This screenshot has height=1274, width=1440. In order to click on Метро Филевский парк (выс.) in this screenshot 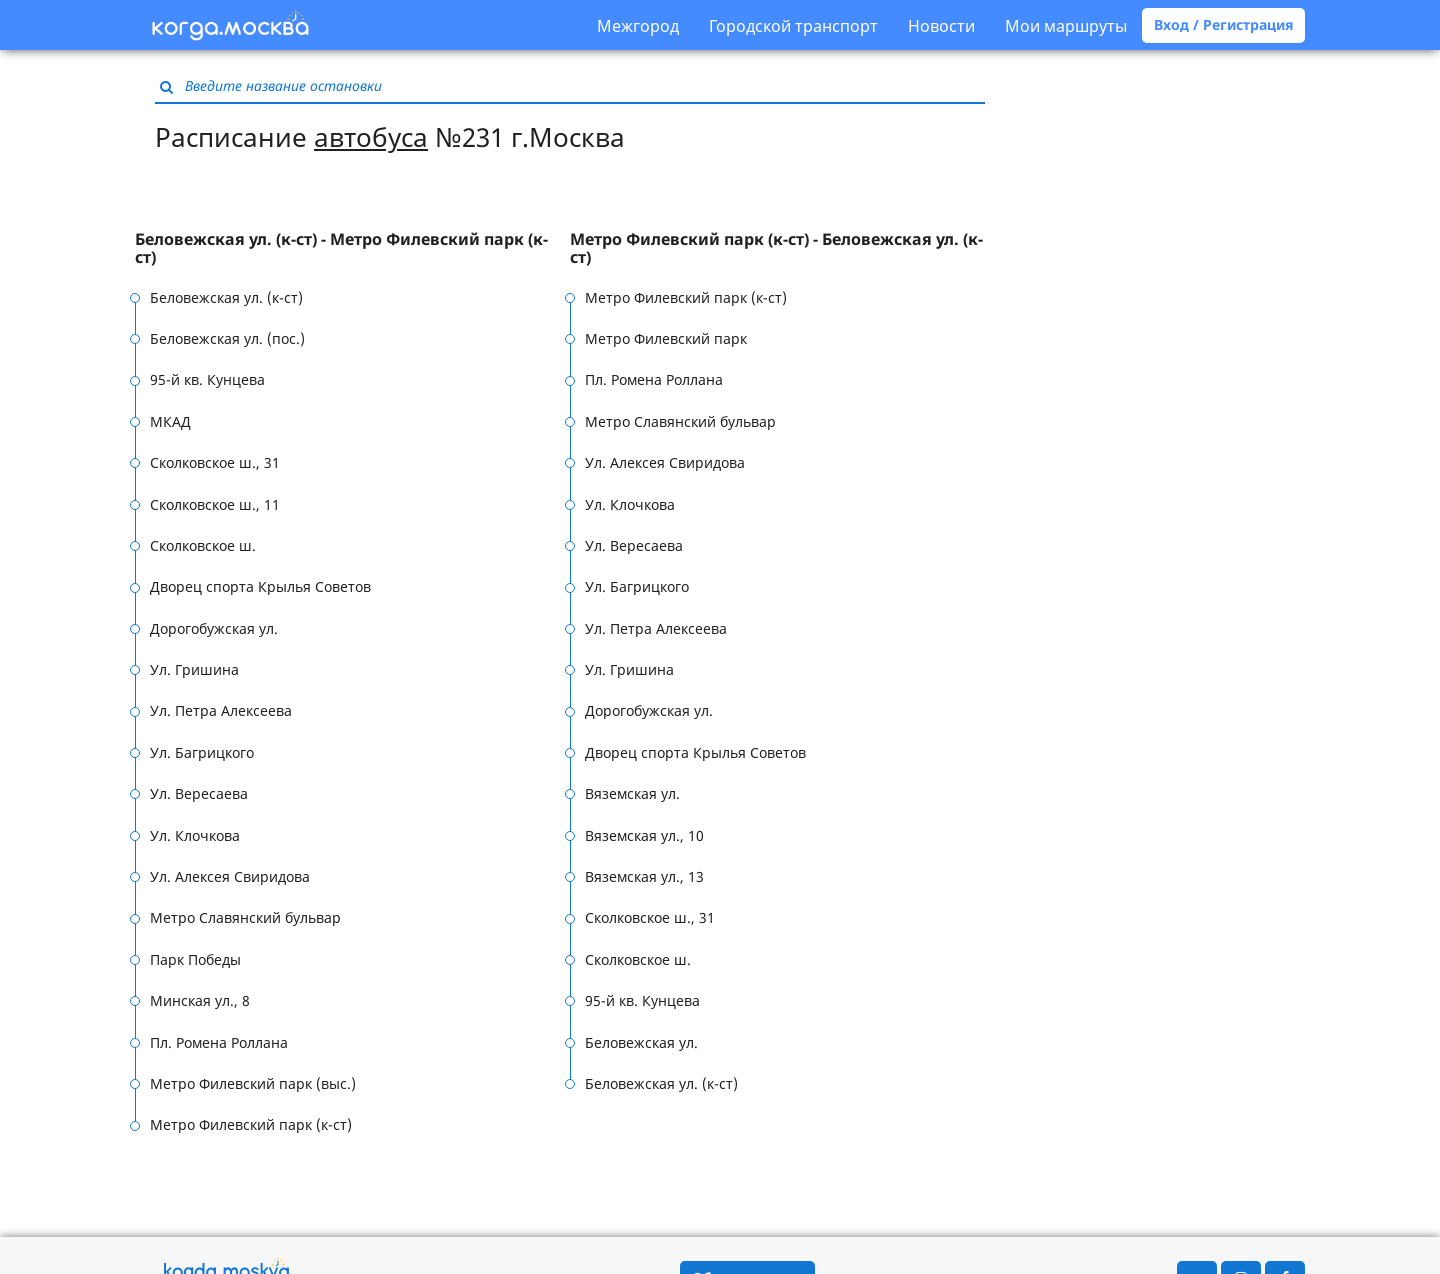, I will do `click(253, 1083)`.